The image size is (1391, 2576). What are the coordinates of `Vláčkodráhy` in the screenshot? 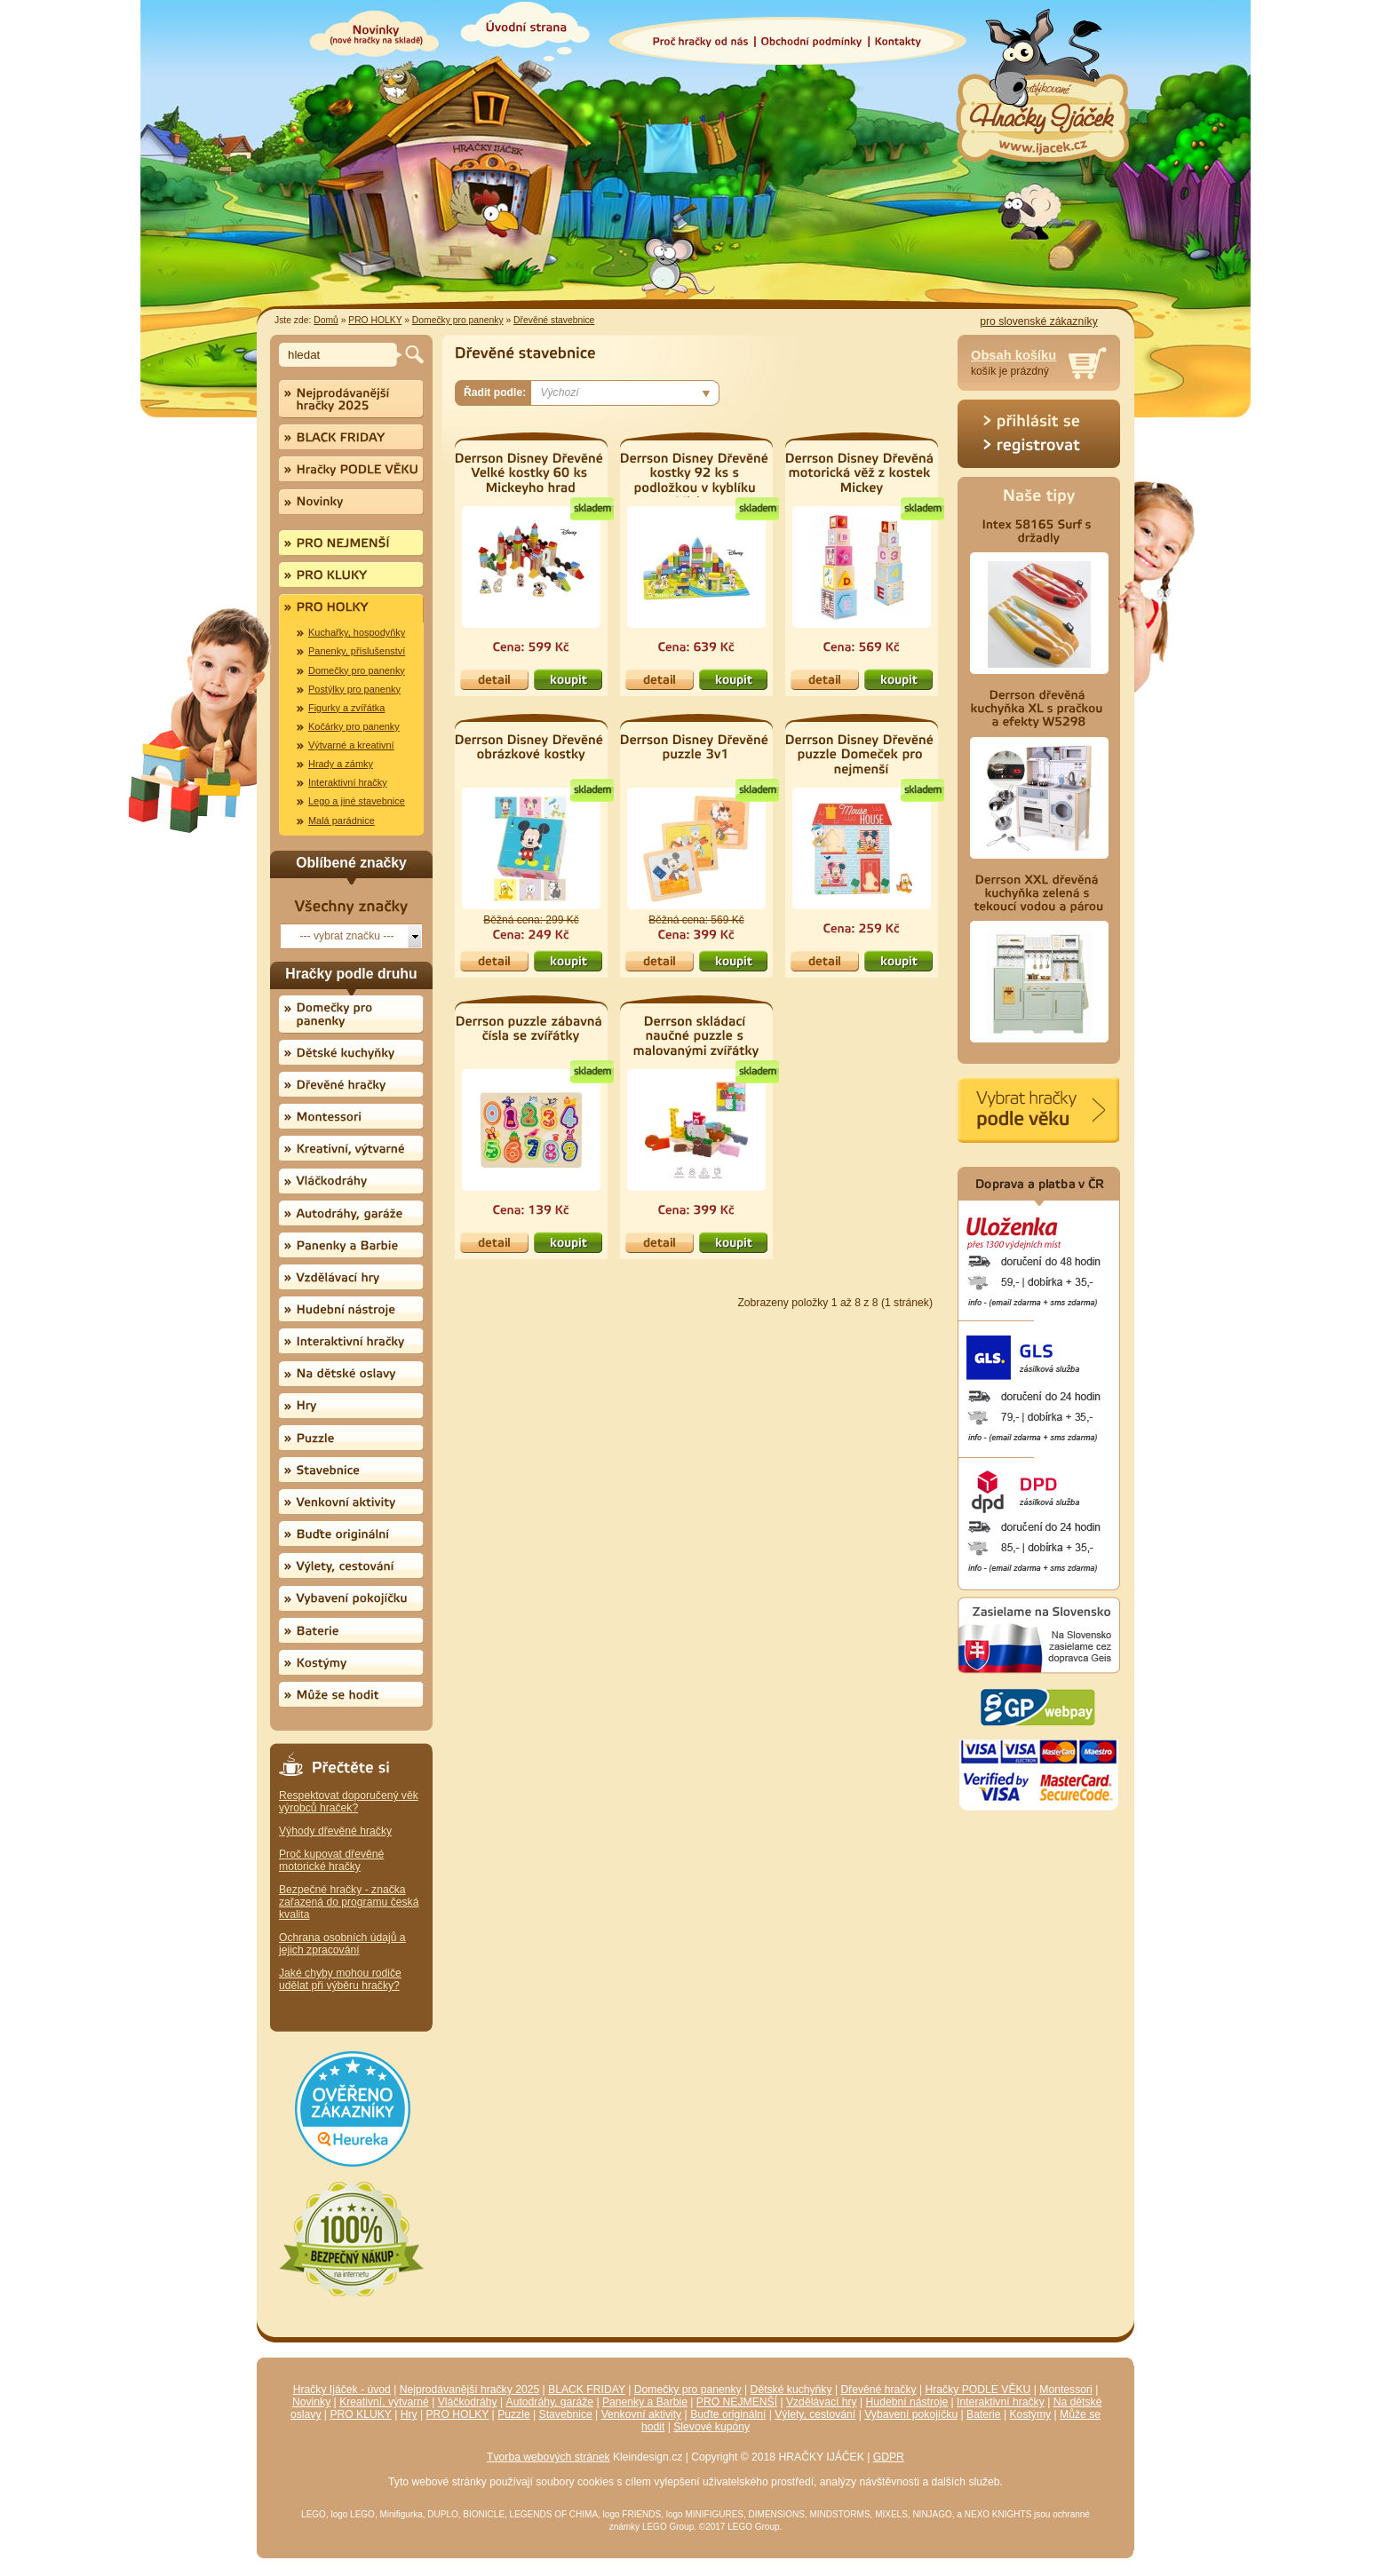 It's located at (467, 2402).